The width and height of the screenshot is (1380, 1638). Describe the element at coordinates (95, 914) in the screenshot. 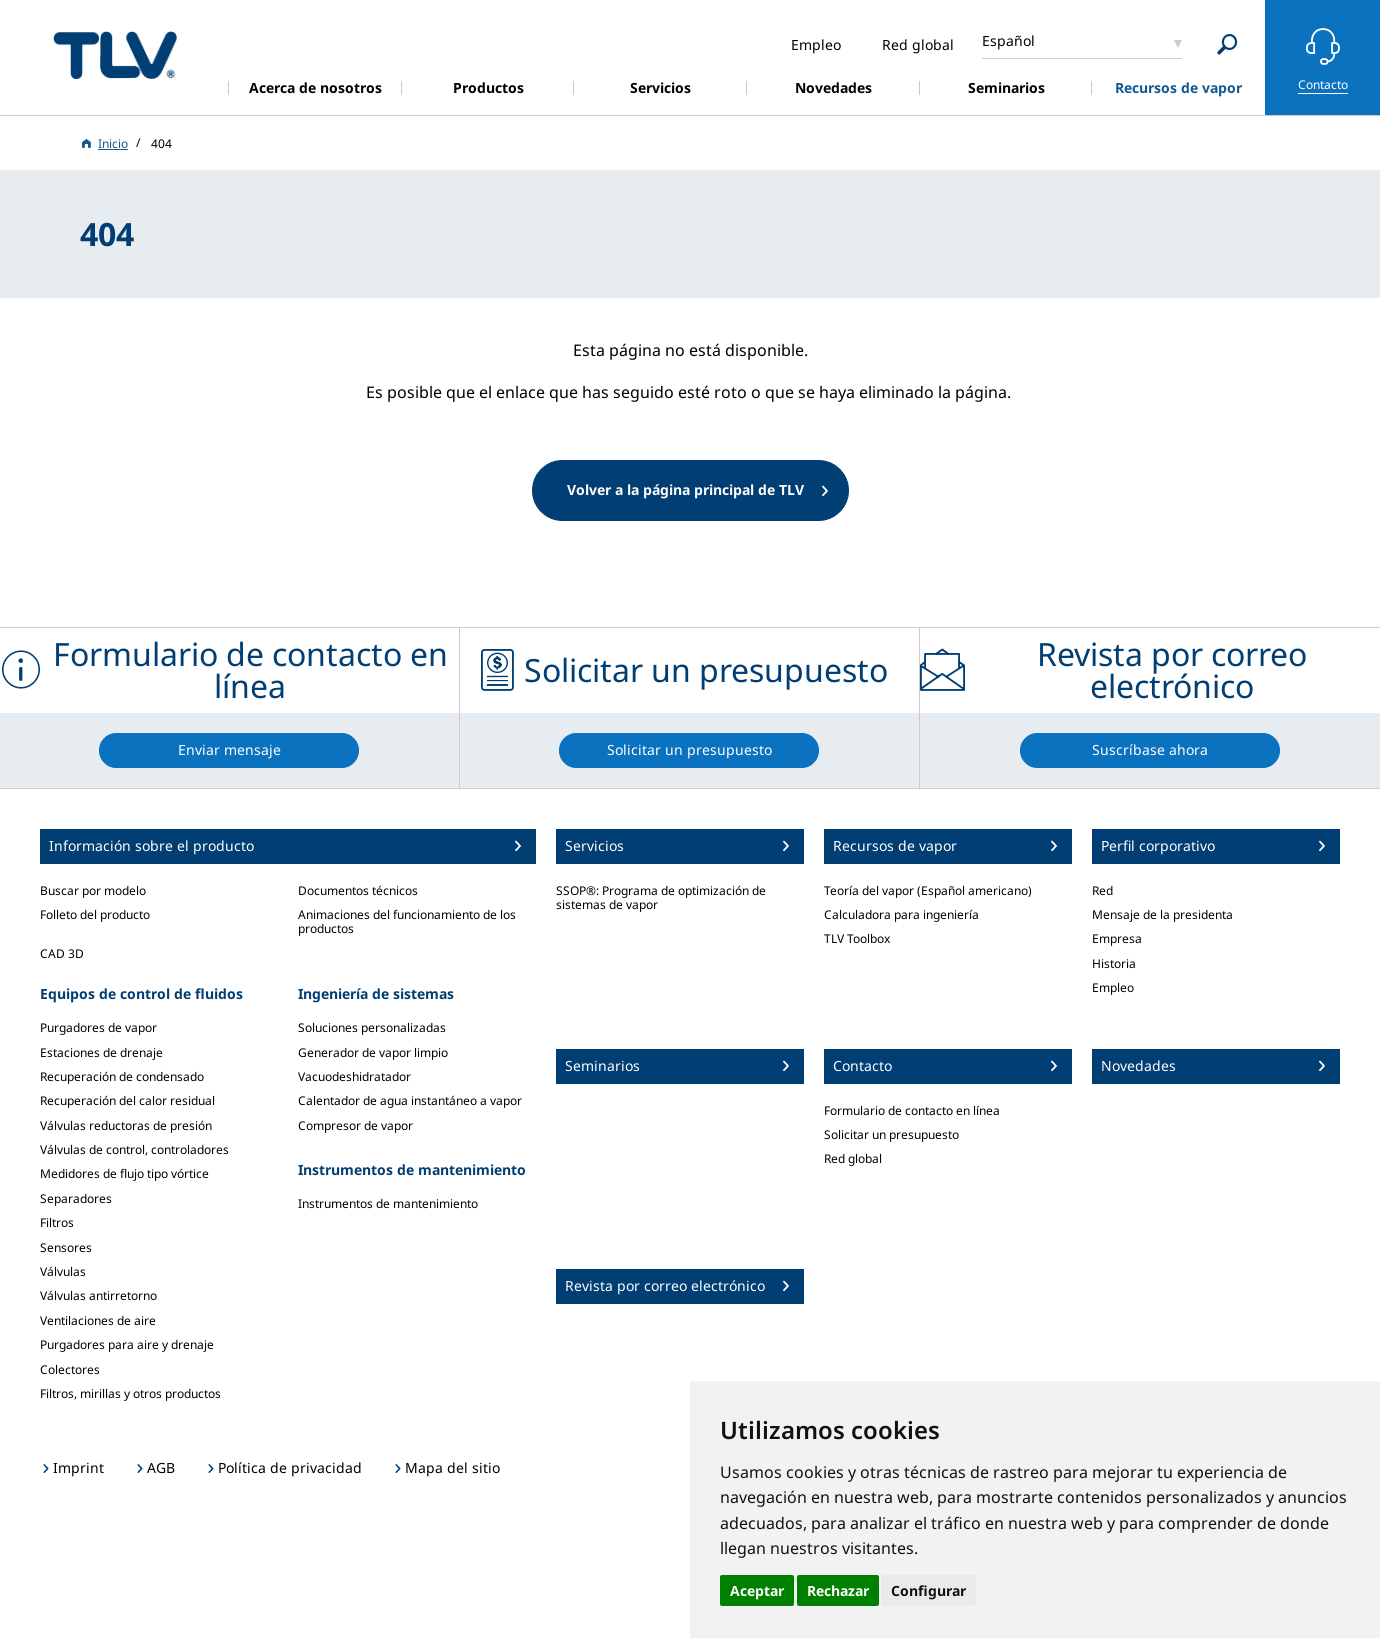

I see `Folleto del producto` at that location.